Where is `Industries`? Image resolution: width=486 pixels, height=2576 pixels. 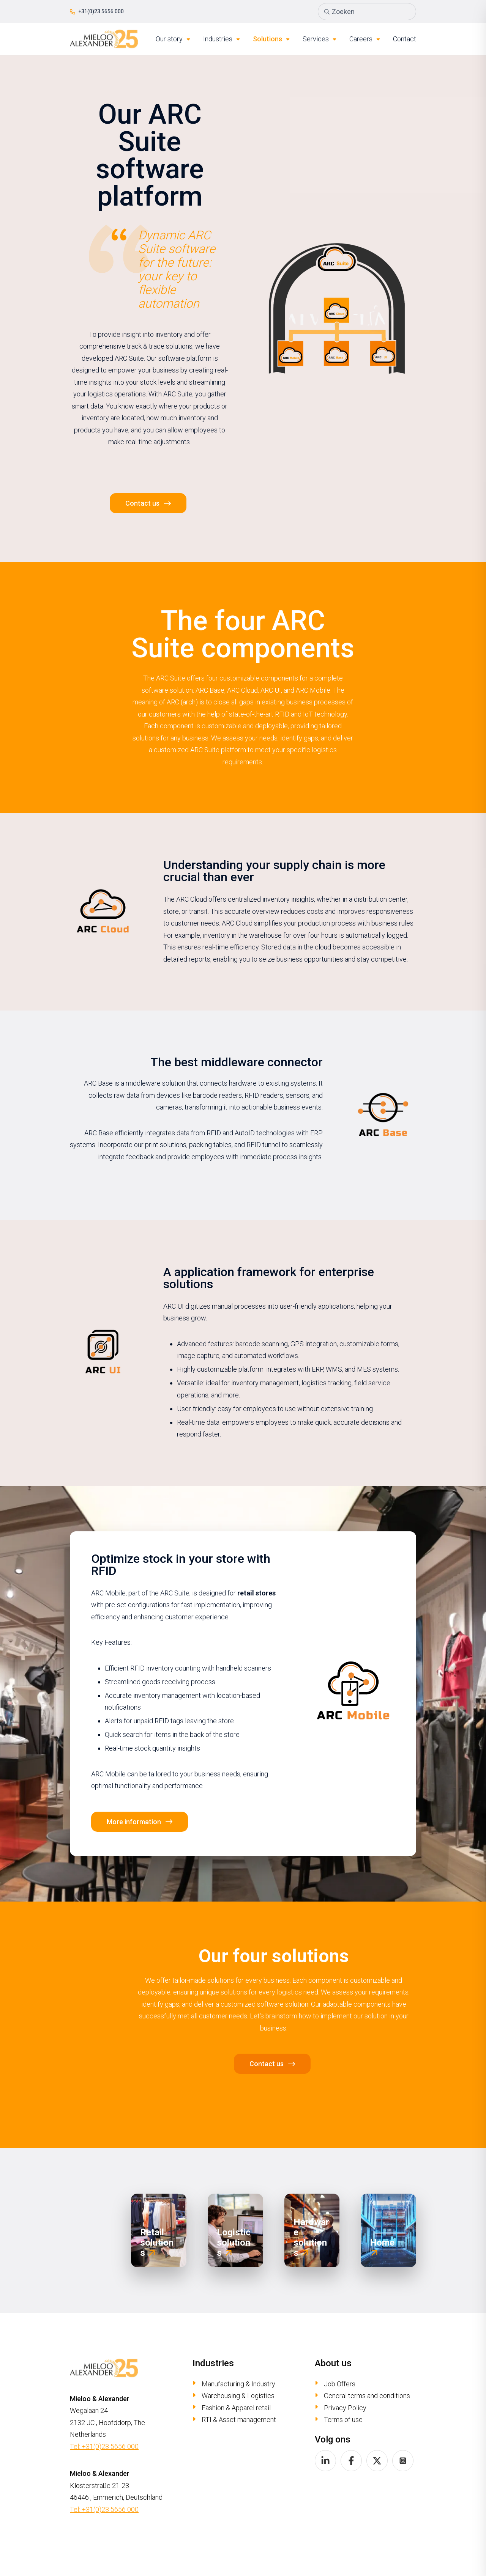
Industries is located at coordinates (222, 39).